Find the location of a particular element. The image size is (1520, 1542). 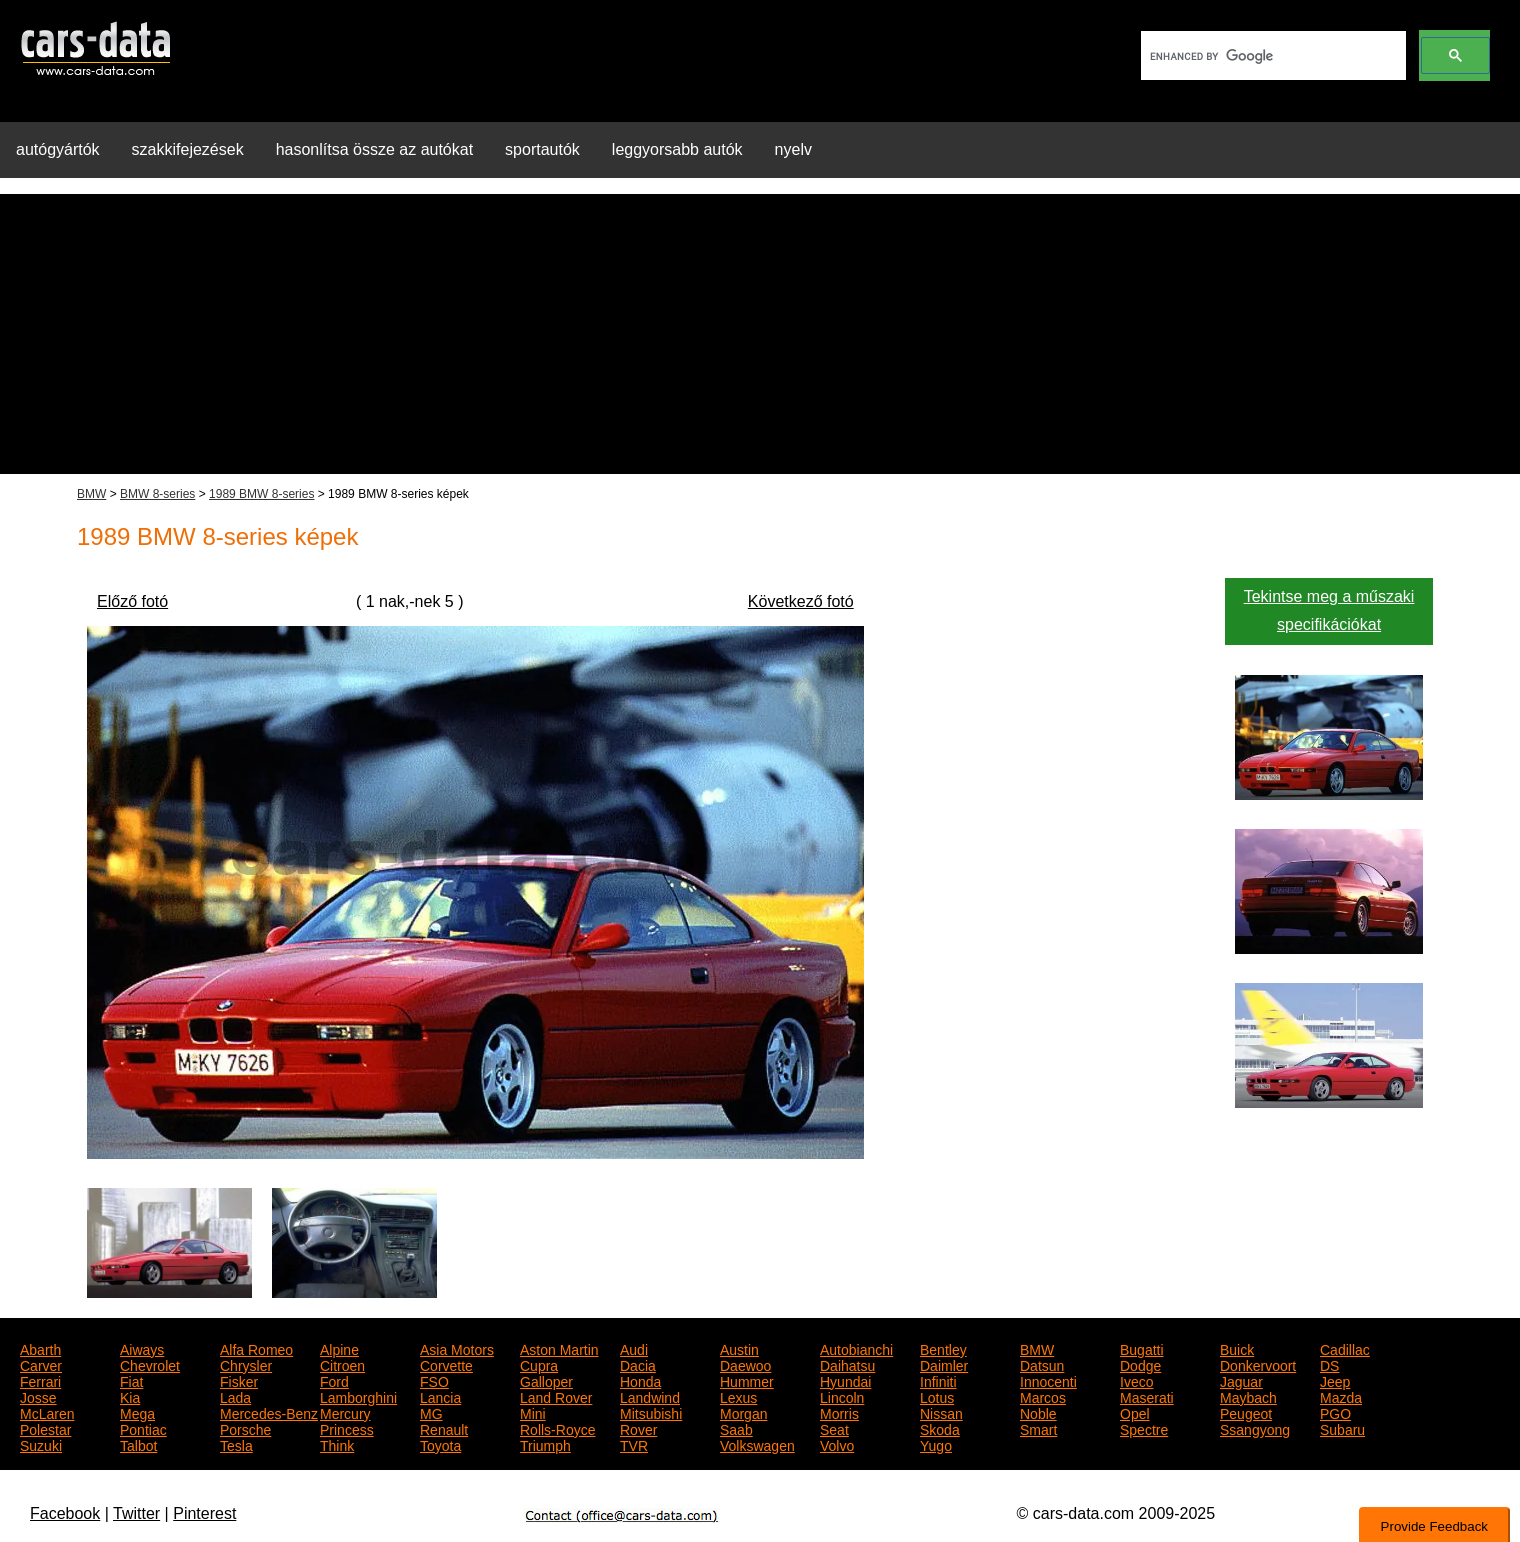

Princess is located at coordinates (347, 1428).